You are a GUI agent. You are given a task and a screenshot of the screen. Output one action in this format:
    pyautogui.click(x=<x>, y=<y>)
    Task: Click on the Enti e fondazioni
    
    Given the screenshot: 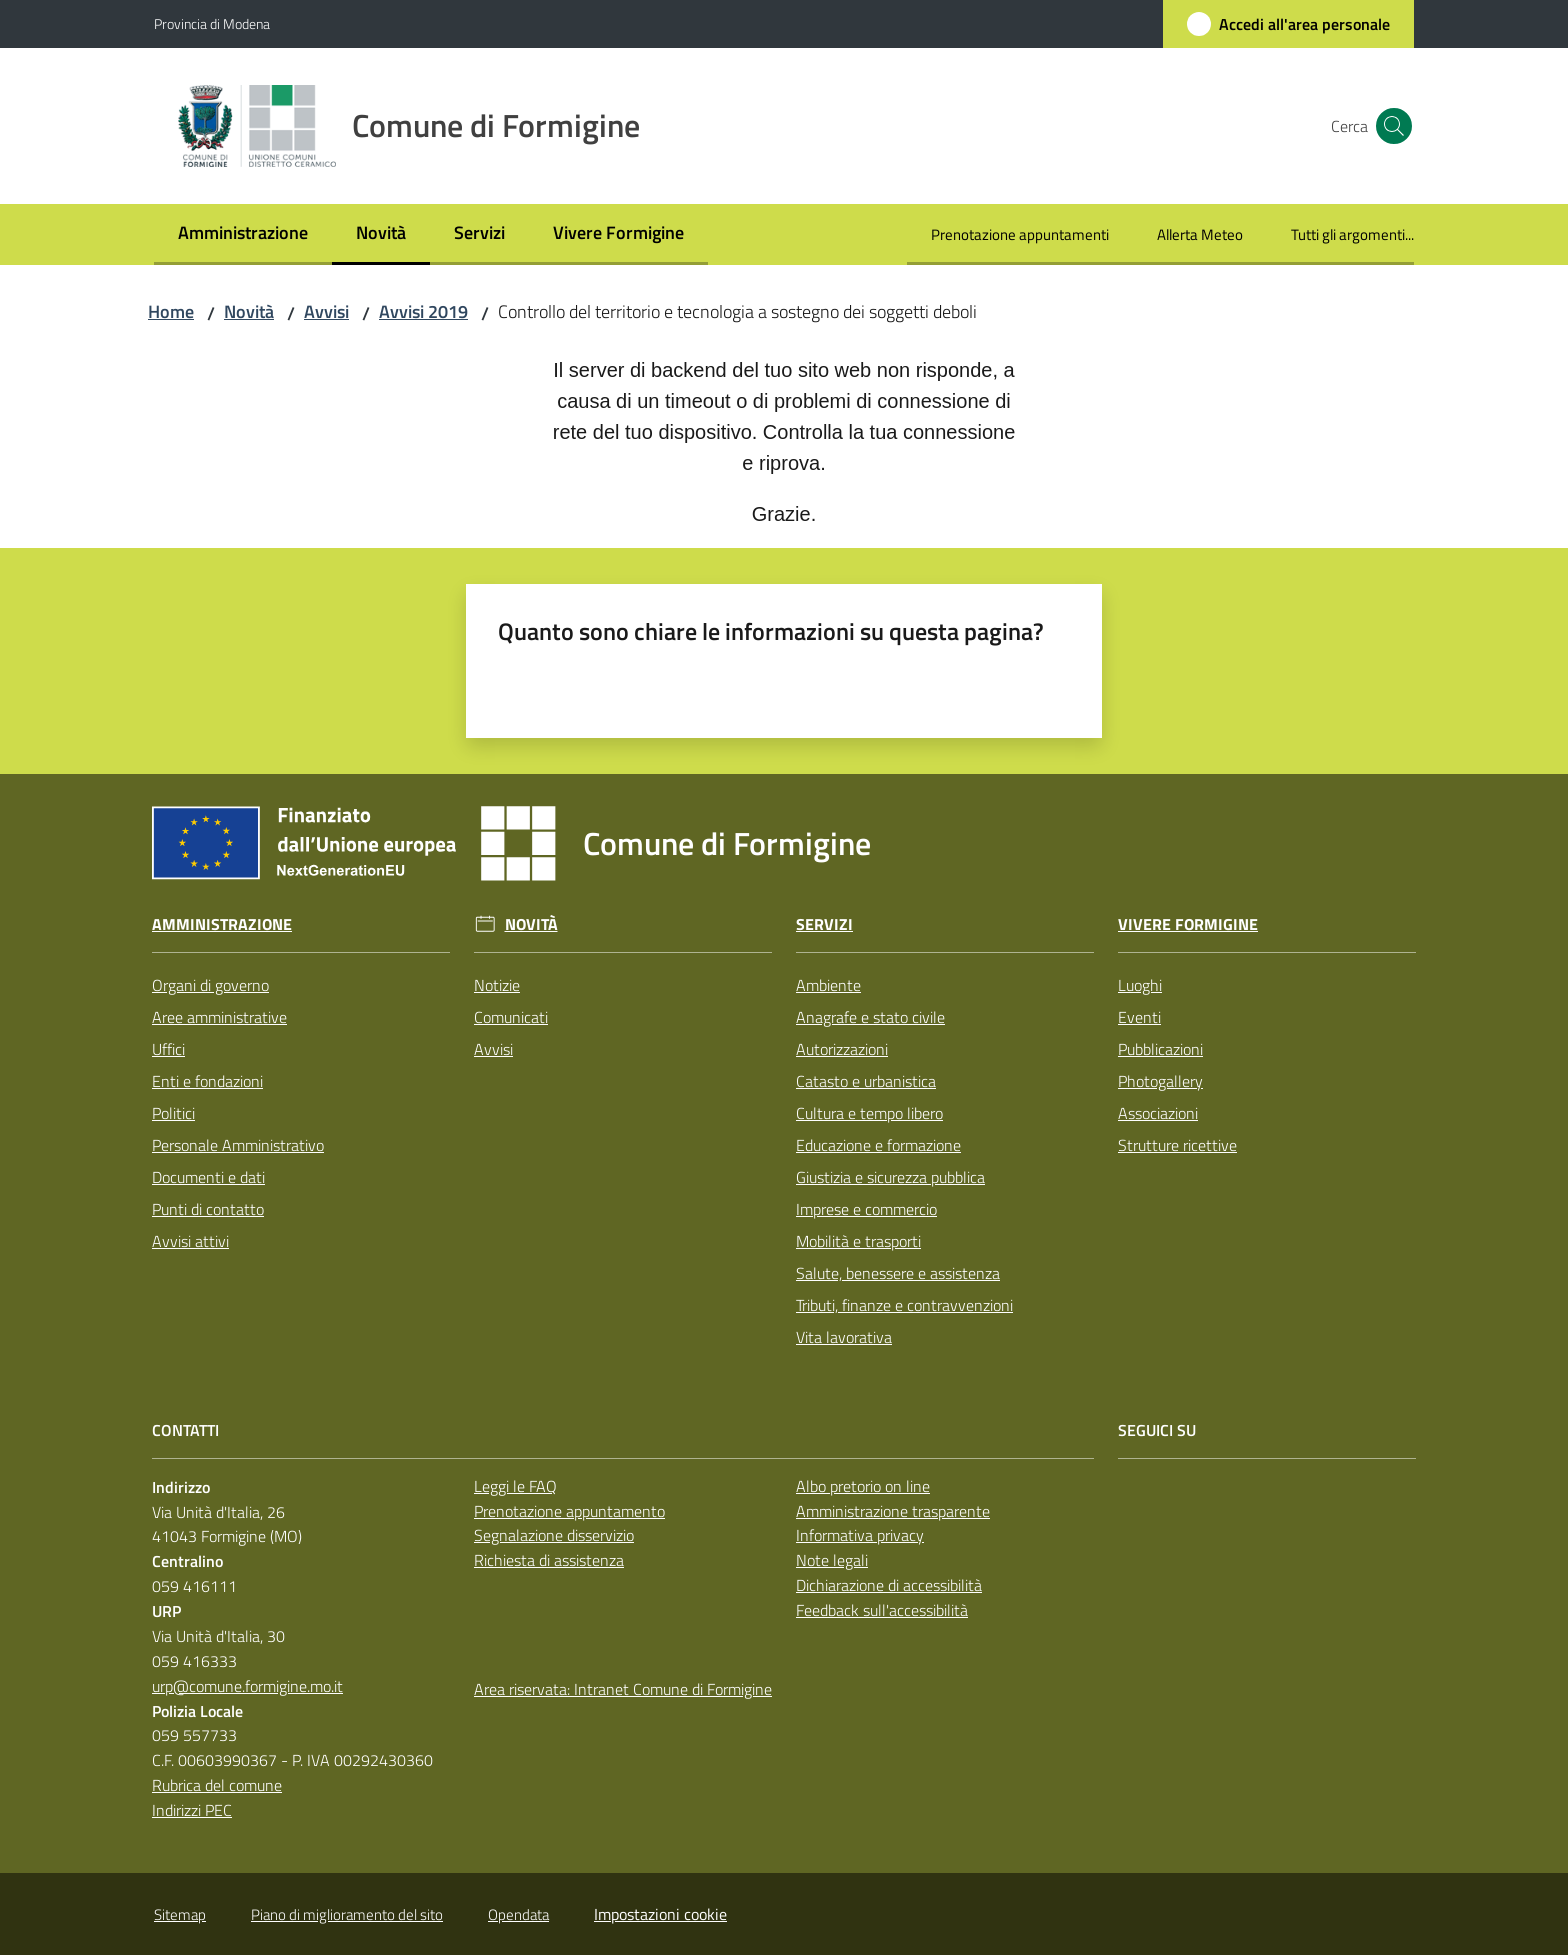 What is the action you would take?
    pyautogui.click(x=207, y=1081)
    